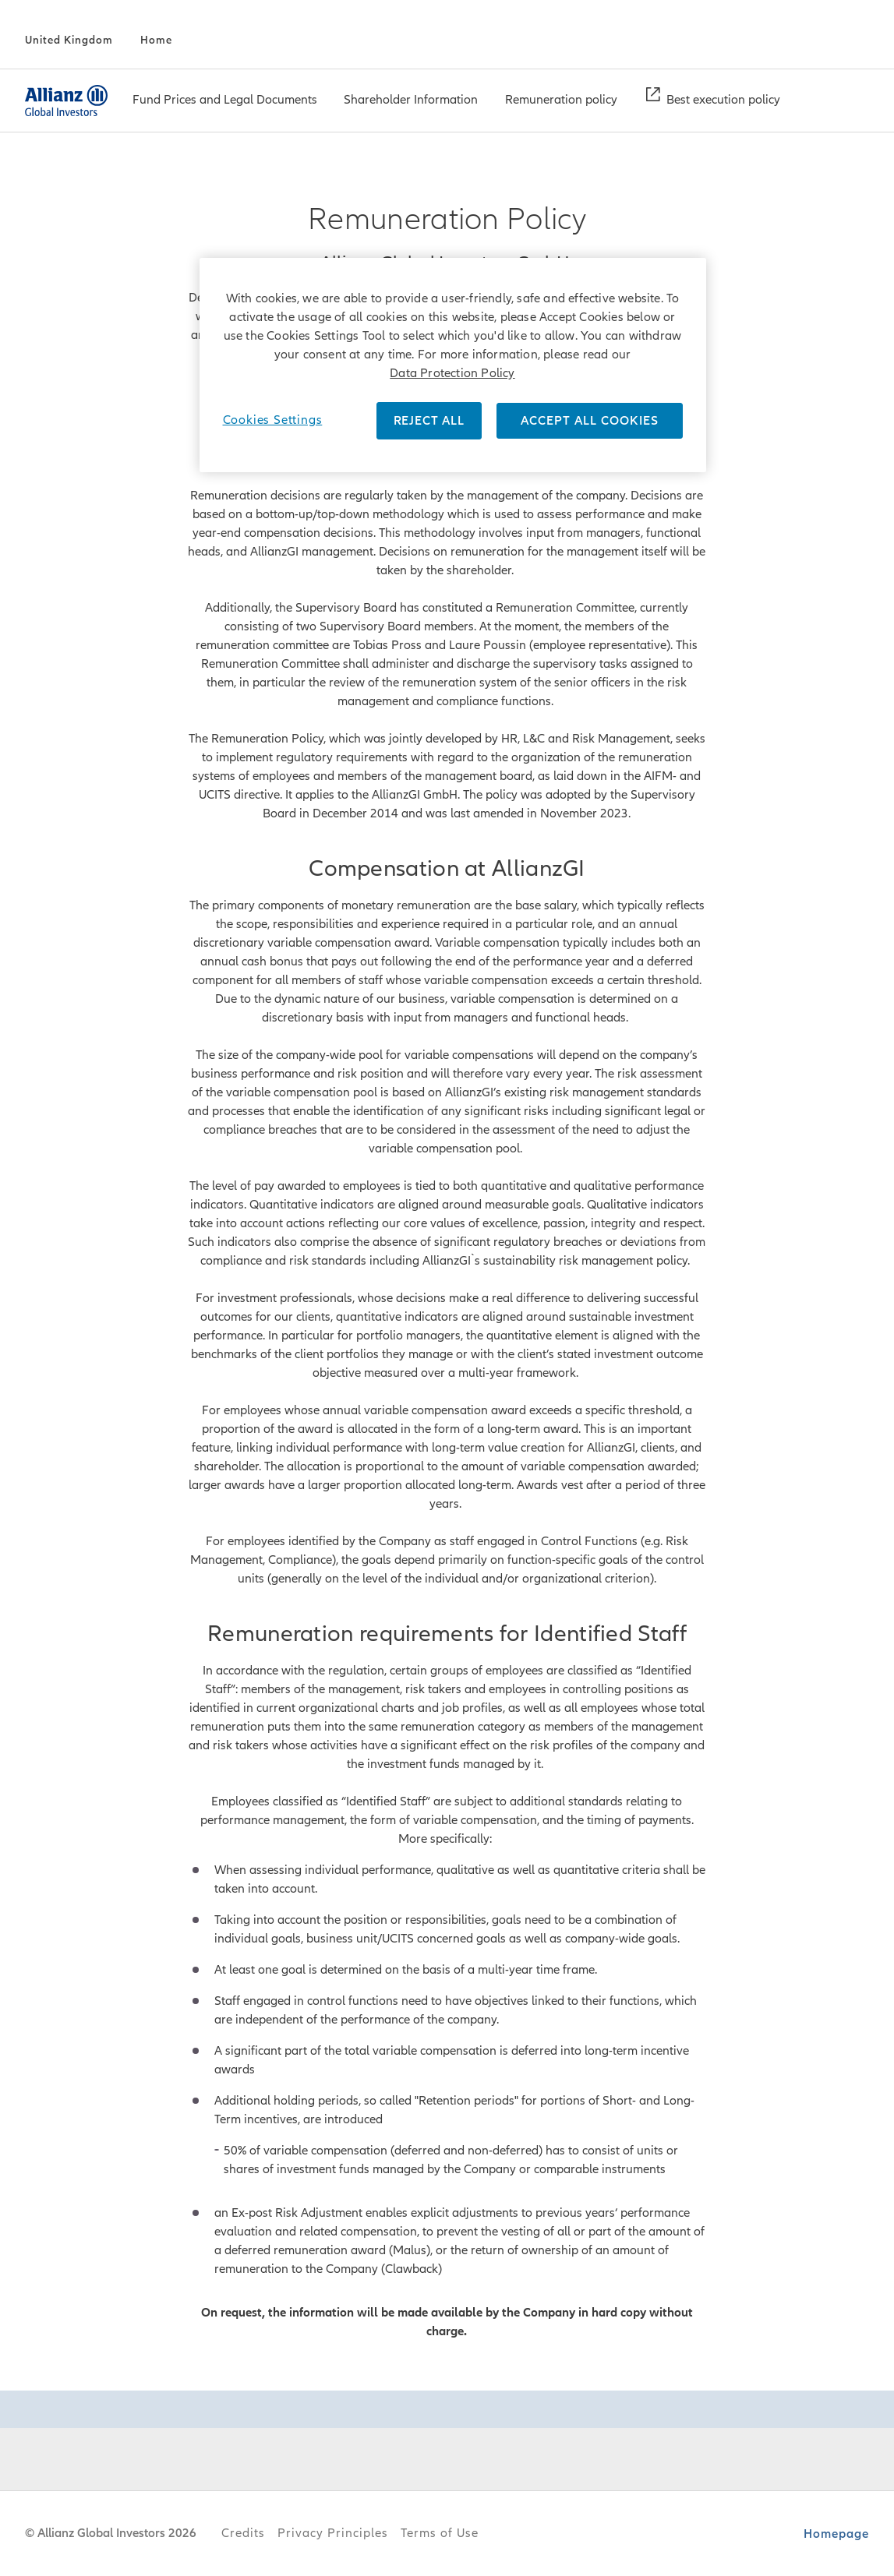 Image resolution: width=894 pixels, height=2576 pixels. What do you see at coordinates (225, 100) in the screenshot?
I see `[menuitem]` at bounding box center [225, 100].